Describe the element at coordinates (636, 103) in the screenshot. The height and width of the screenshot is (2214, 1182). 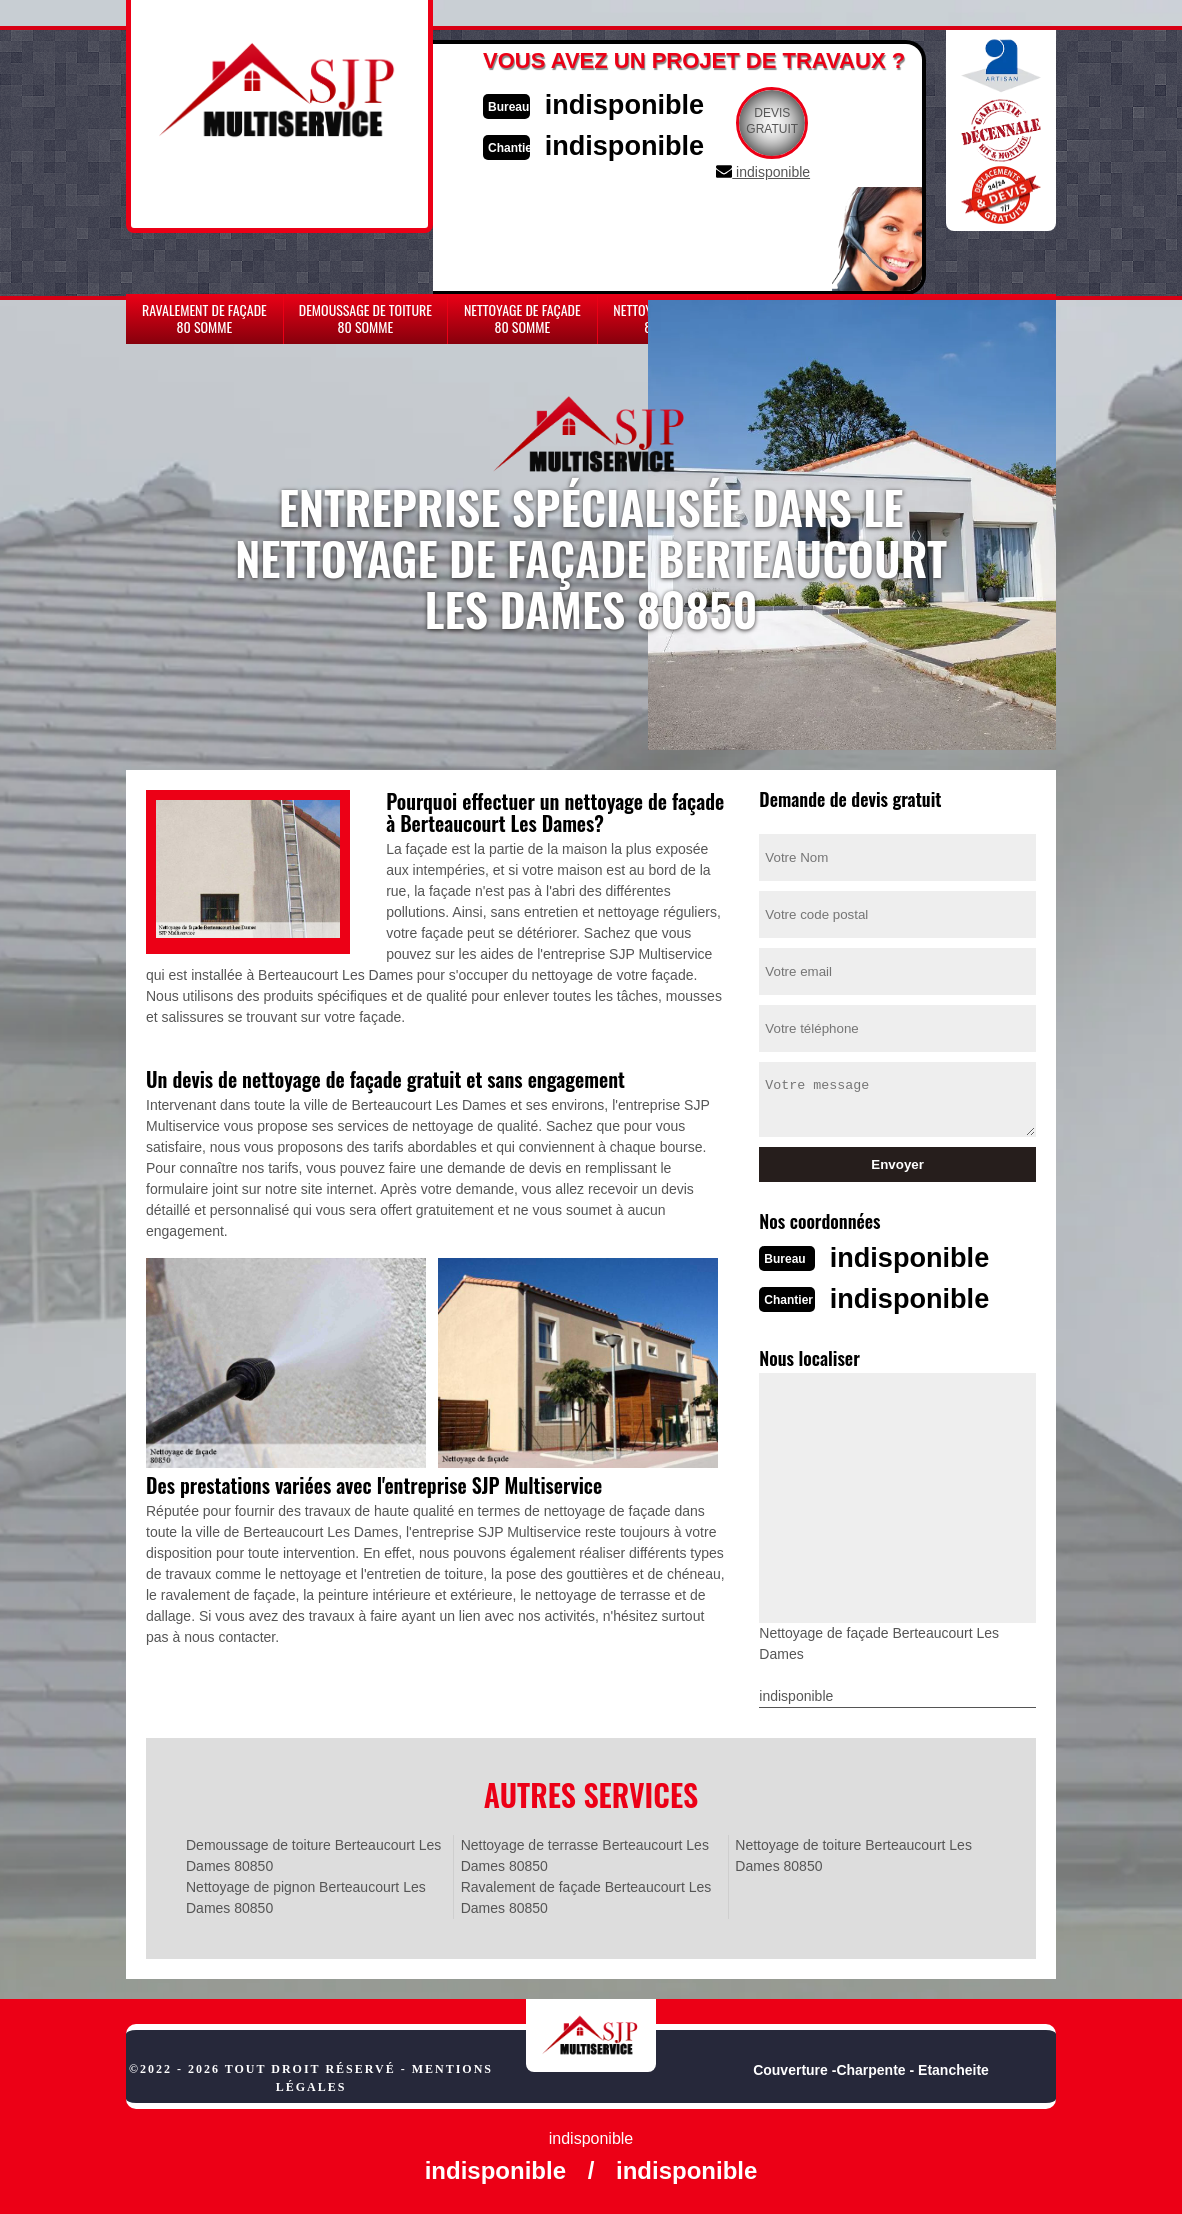
I see `indisponible` at that location.